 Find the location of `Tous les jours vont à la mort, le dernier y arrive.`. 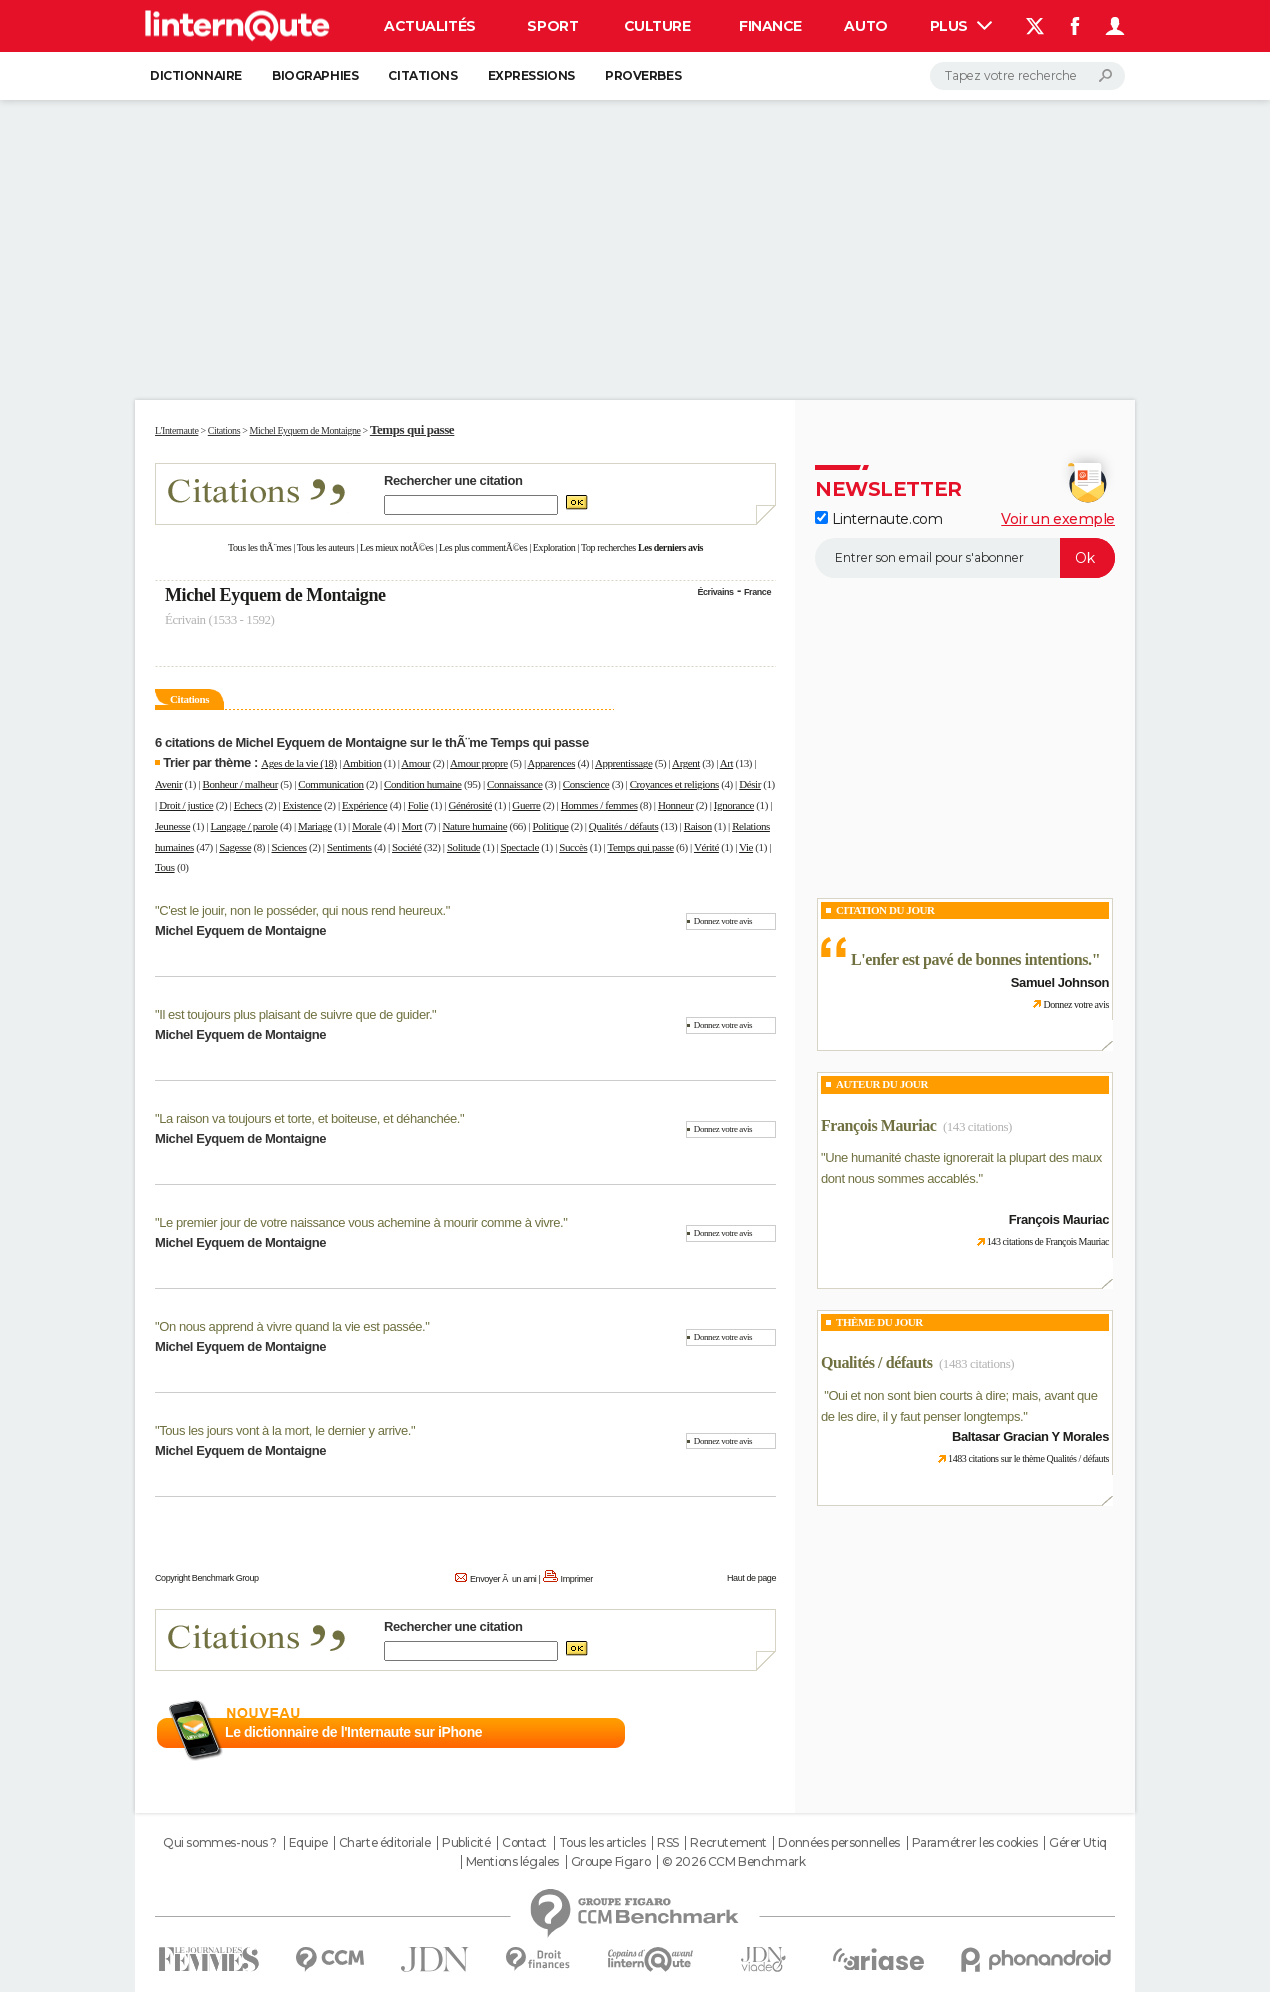

Tous les jours vont à la mort, le dernier y arrive. is located at coordinates (285, 1430).